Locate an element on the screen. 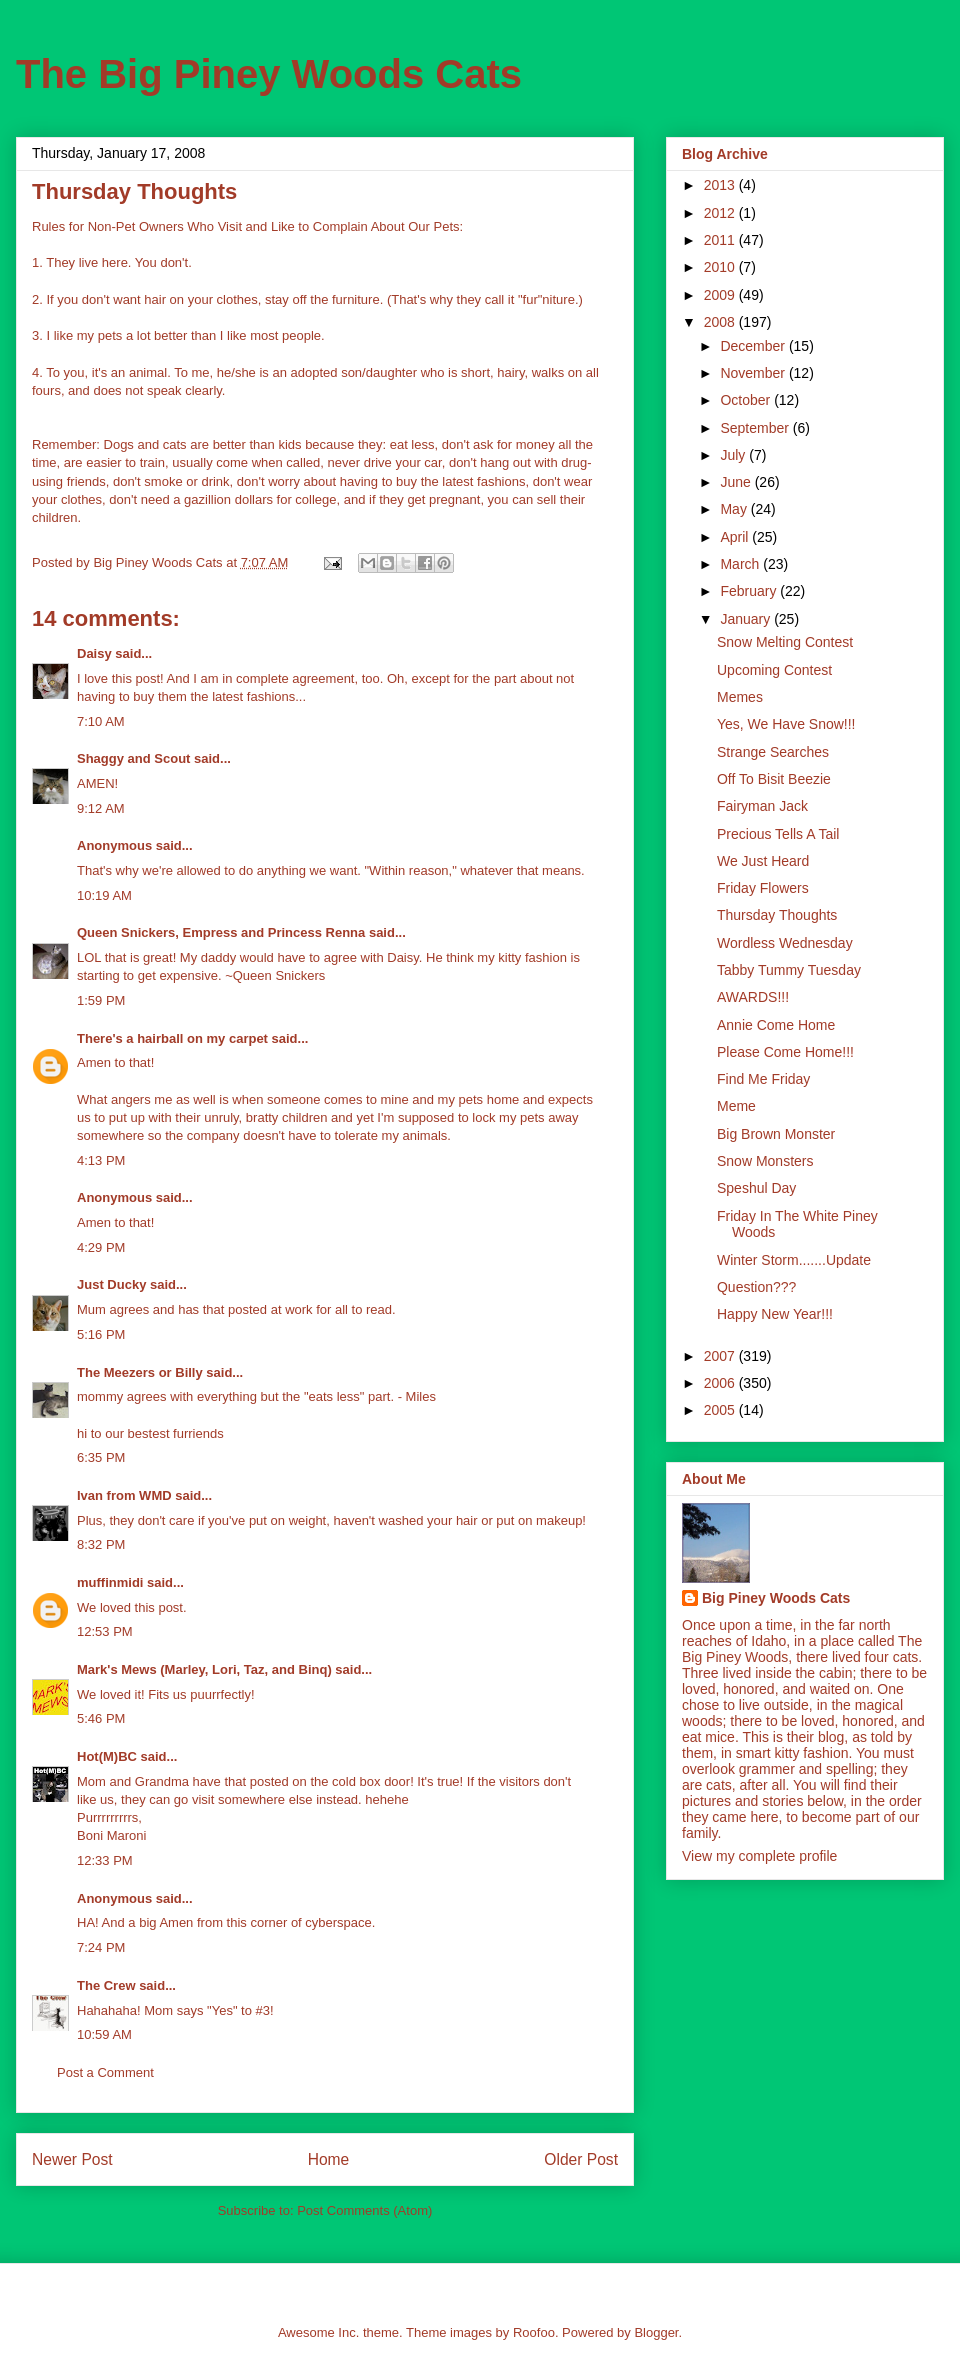 Image resolution: width=960 pixels, height=2372 pixels. Roofoo is located at coordinates (534, 2332).